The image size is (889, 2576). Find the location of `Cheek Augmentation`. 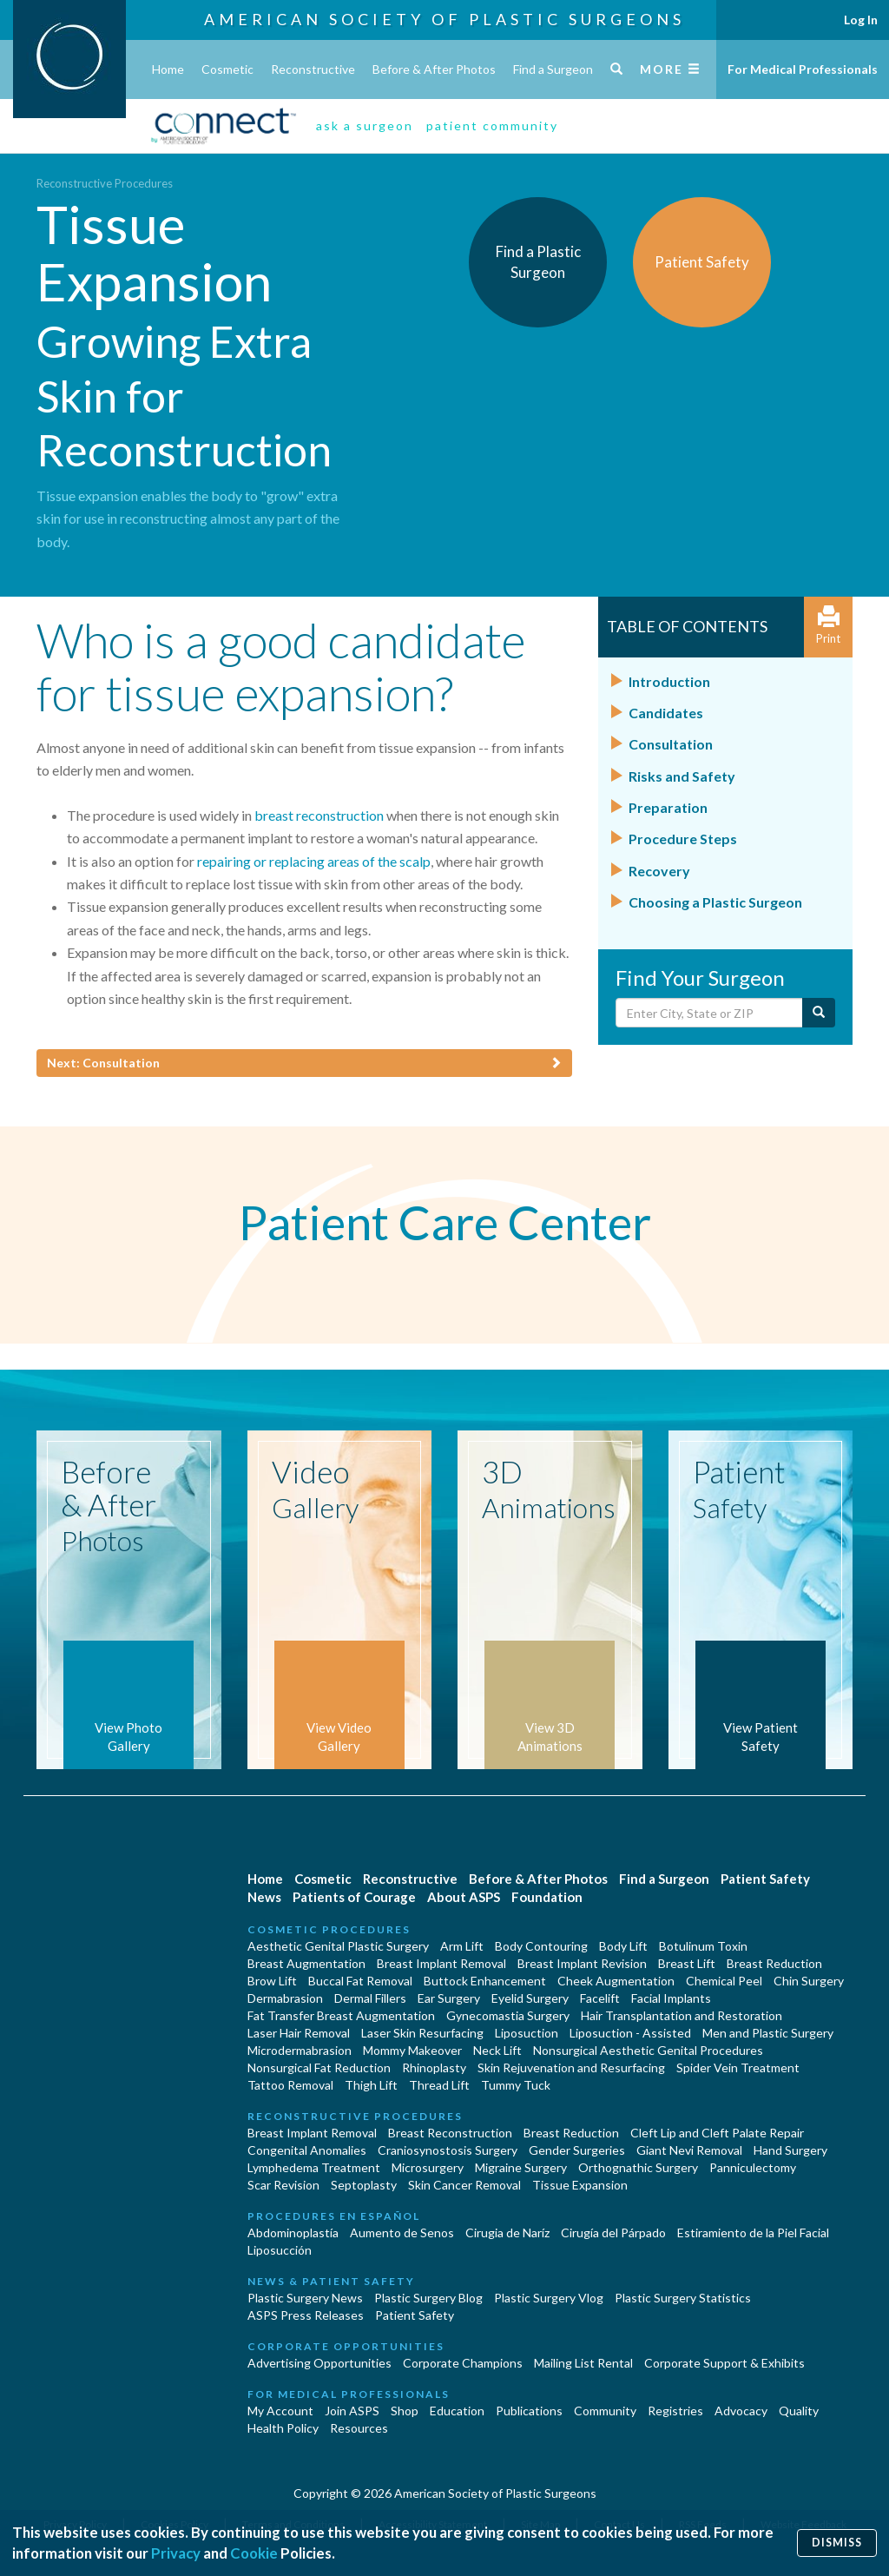

Cheek Augmentation is located at coordinates (616, 1980).